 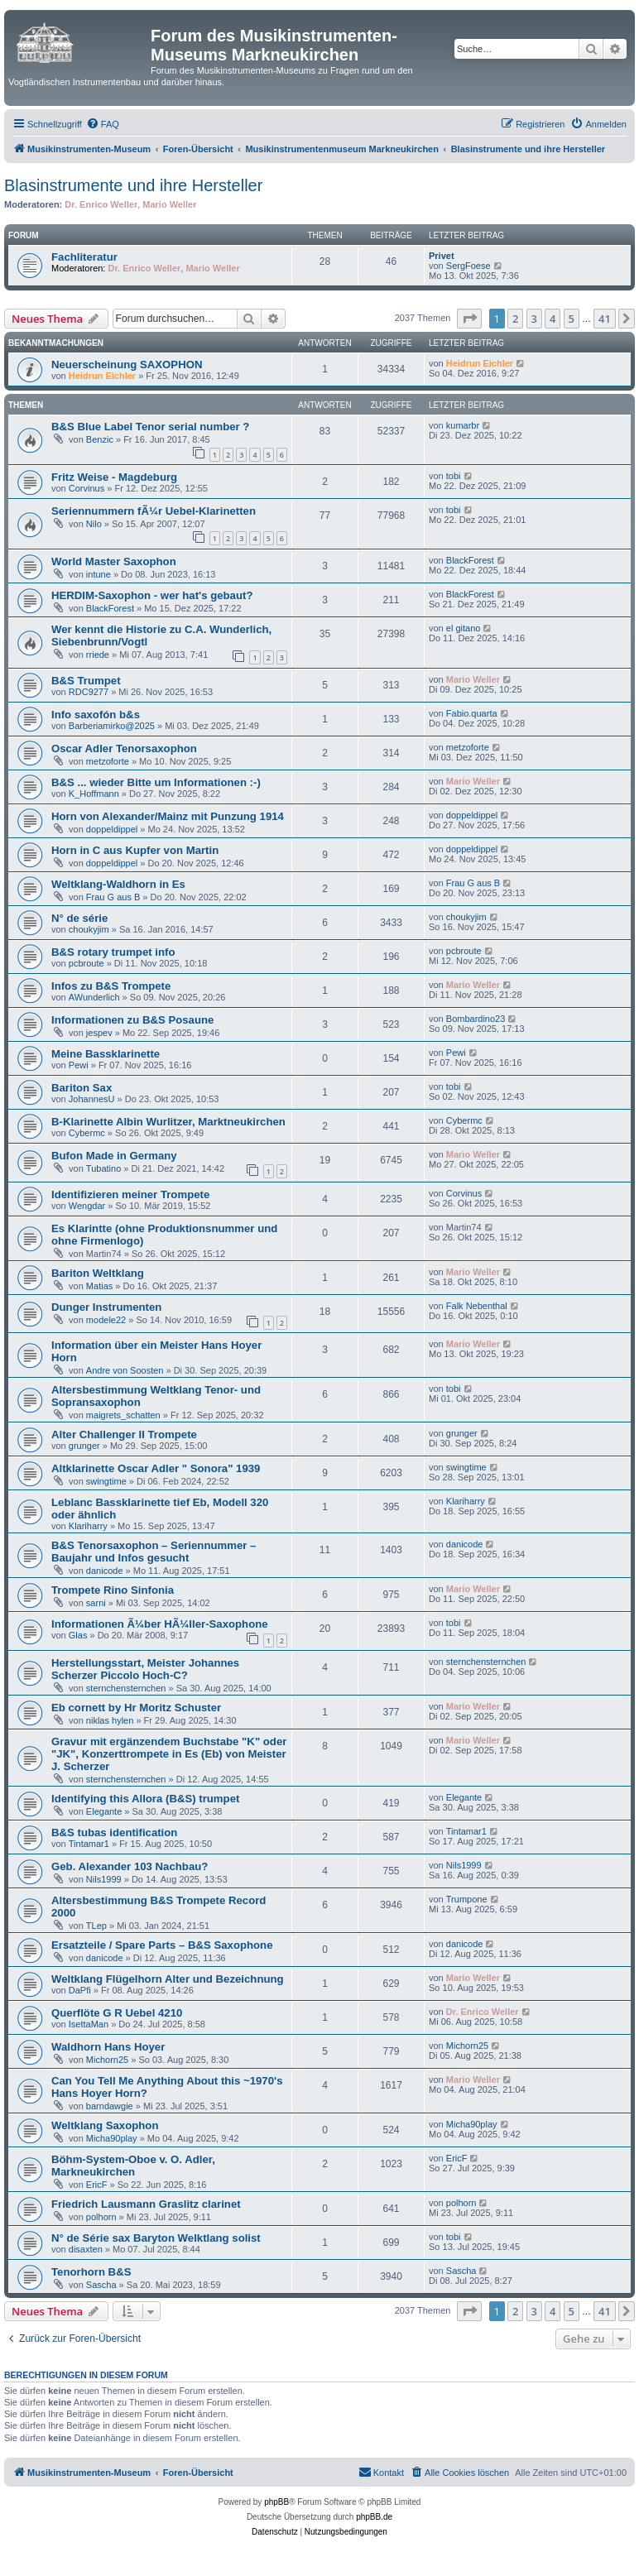 What do you see at coordinates (96, 1603) in the screenshot?
I see `sarni` at bounding box center [96, 1603].